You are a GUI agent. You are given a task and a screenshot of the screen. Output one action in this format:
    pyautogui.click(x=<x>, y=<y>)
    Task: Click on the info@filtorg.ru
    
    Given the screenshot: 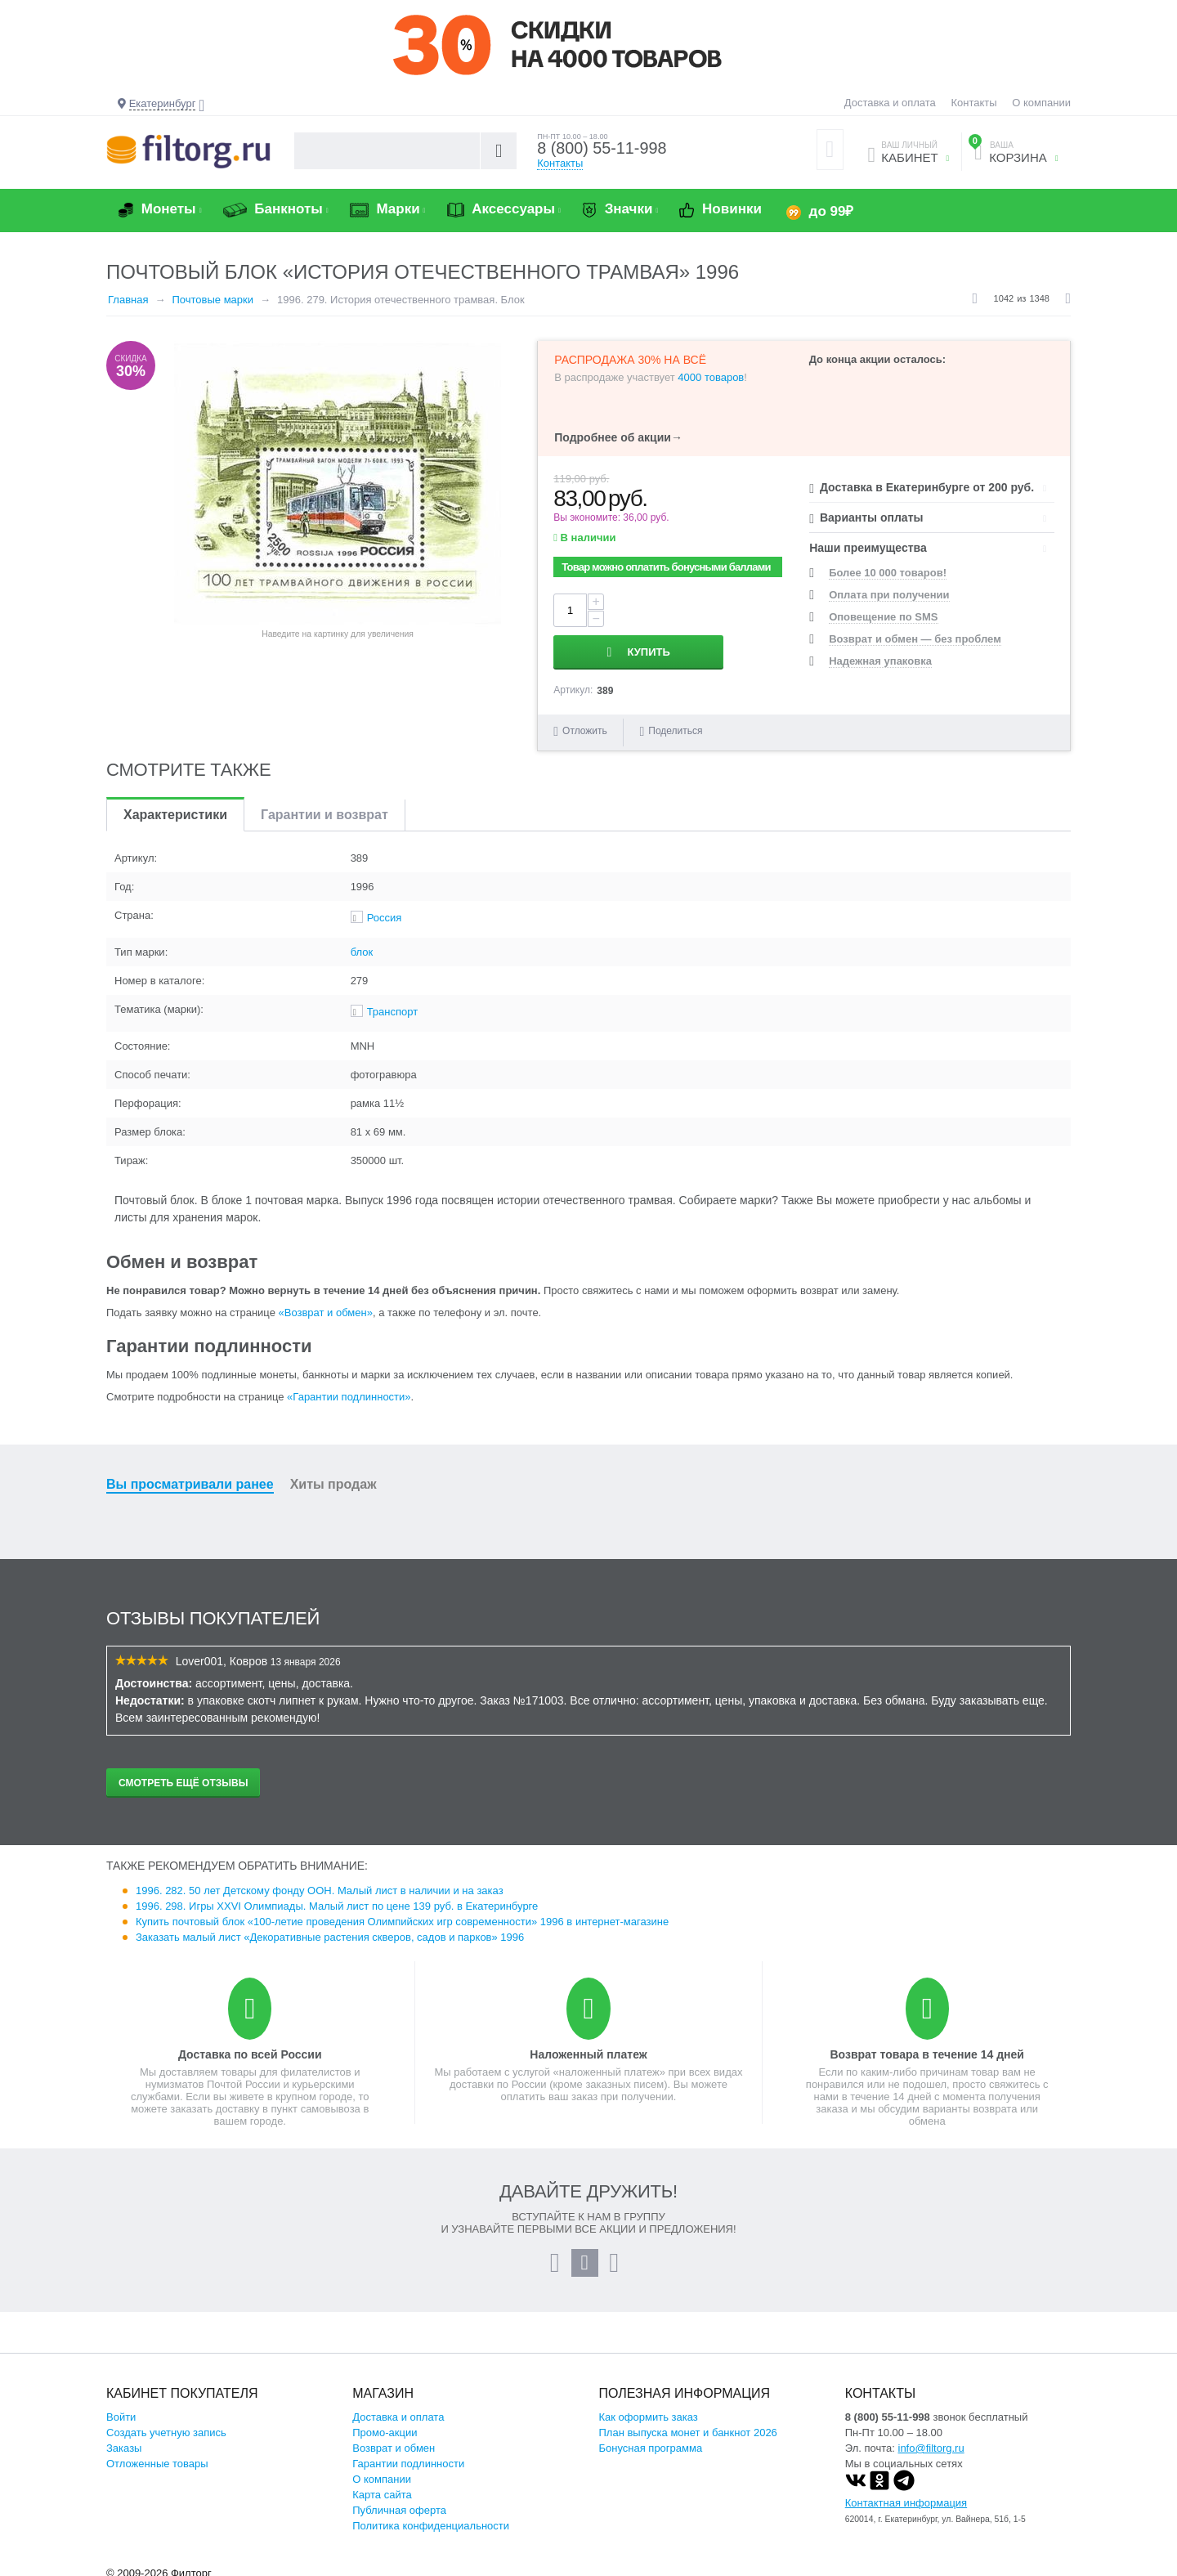 What is the action you would take?
    pyautogui.click(x=931, y=2440)
    